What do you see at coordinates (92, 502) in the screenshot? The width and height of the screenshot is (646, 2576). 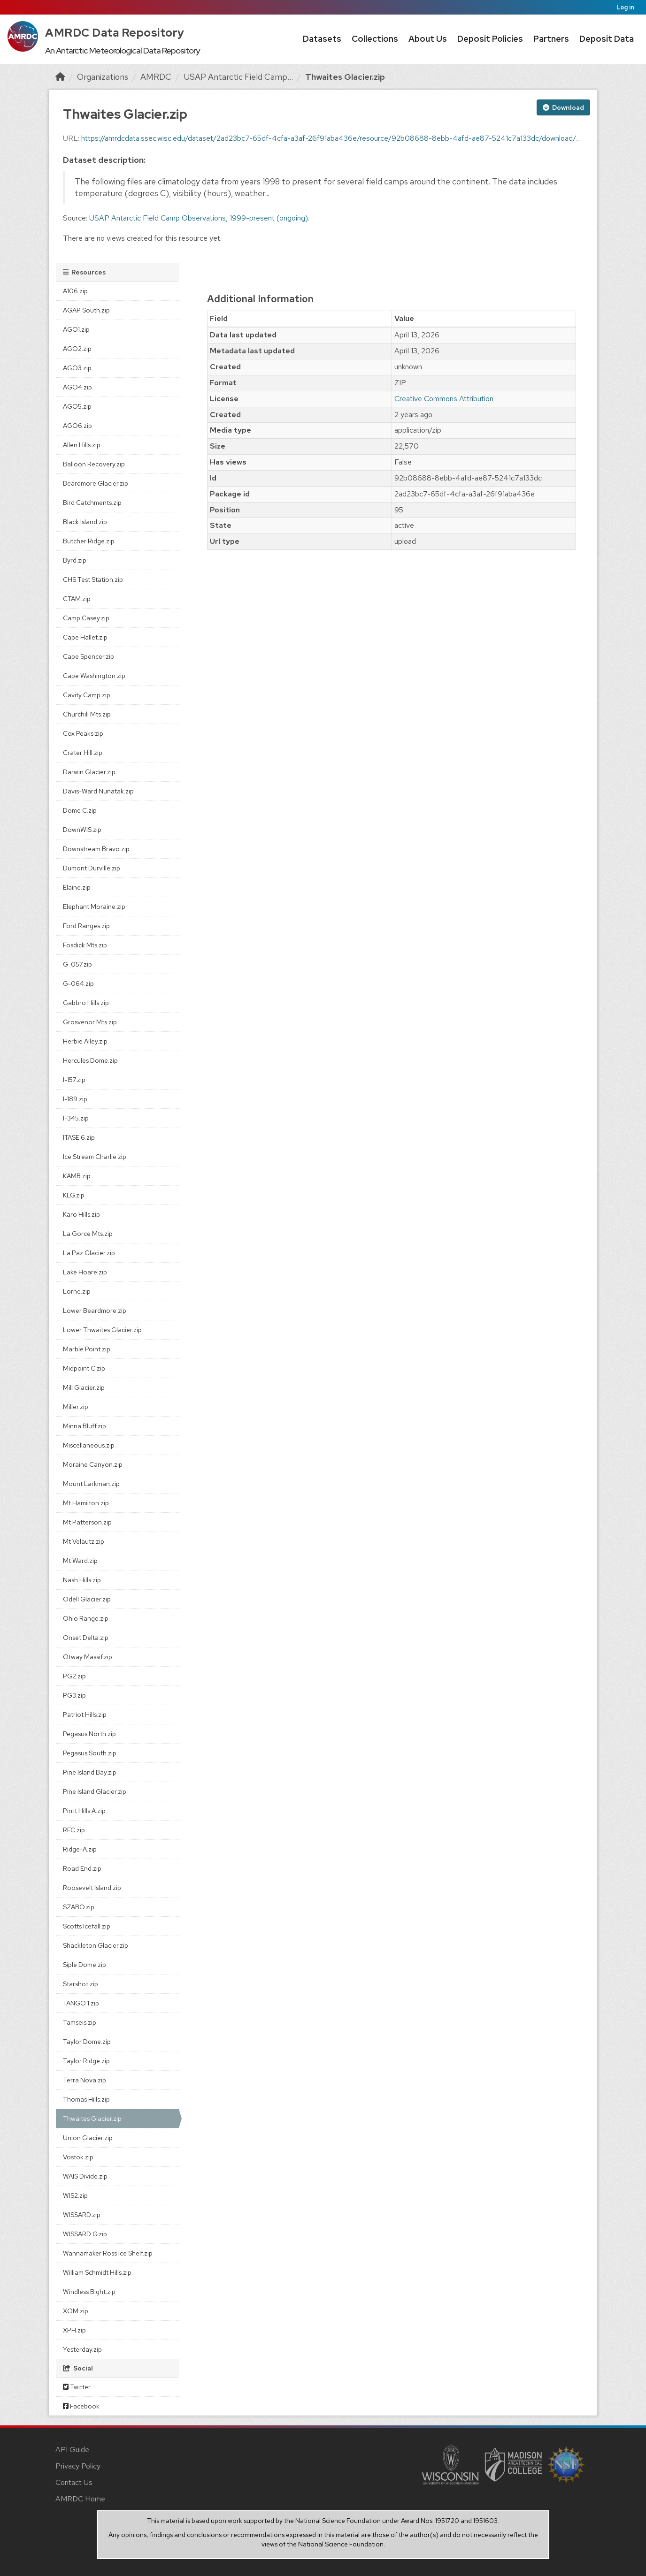 I see `Bird Catchments.zip` at bounding box center [92, 502].